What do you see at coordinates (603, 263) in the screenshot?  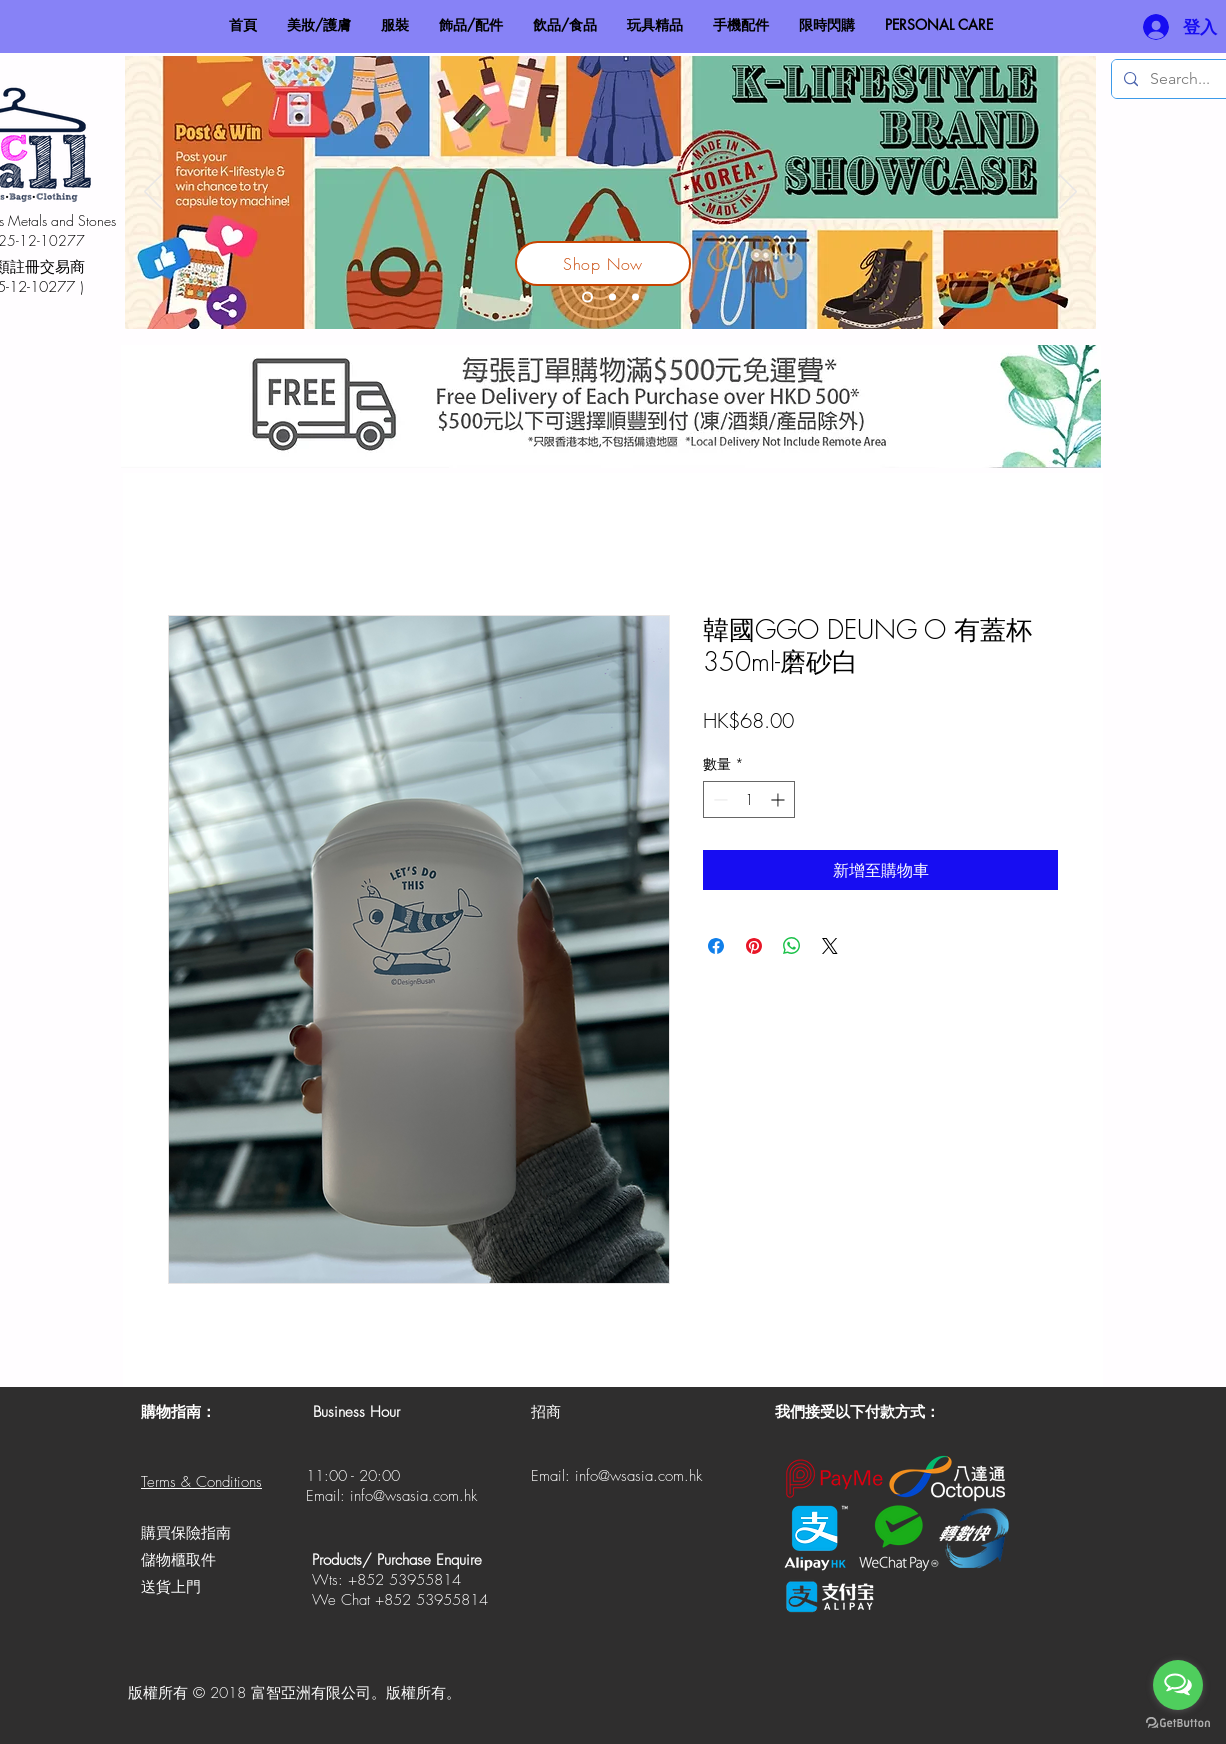 I see `[Shop Now]` at bounding box center [603, 263].